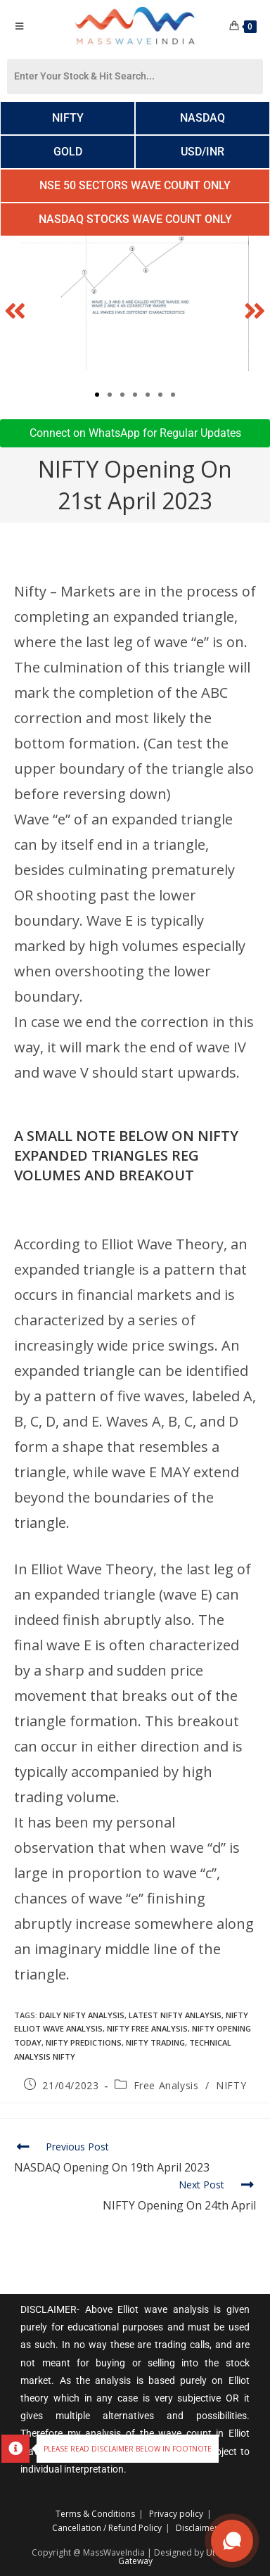  What do you see at coordinates (15, 310) in the screenshot?
I see `[button]` at bounding box center [15, 310].